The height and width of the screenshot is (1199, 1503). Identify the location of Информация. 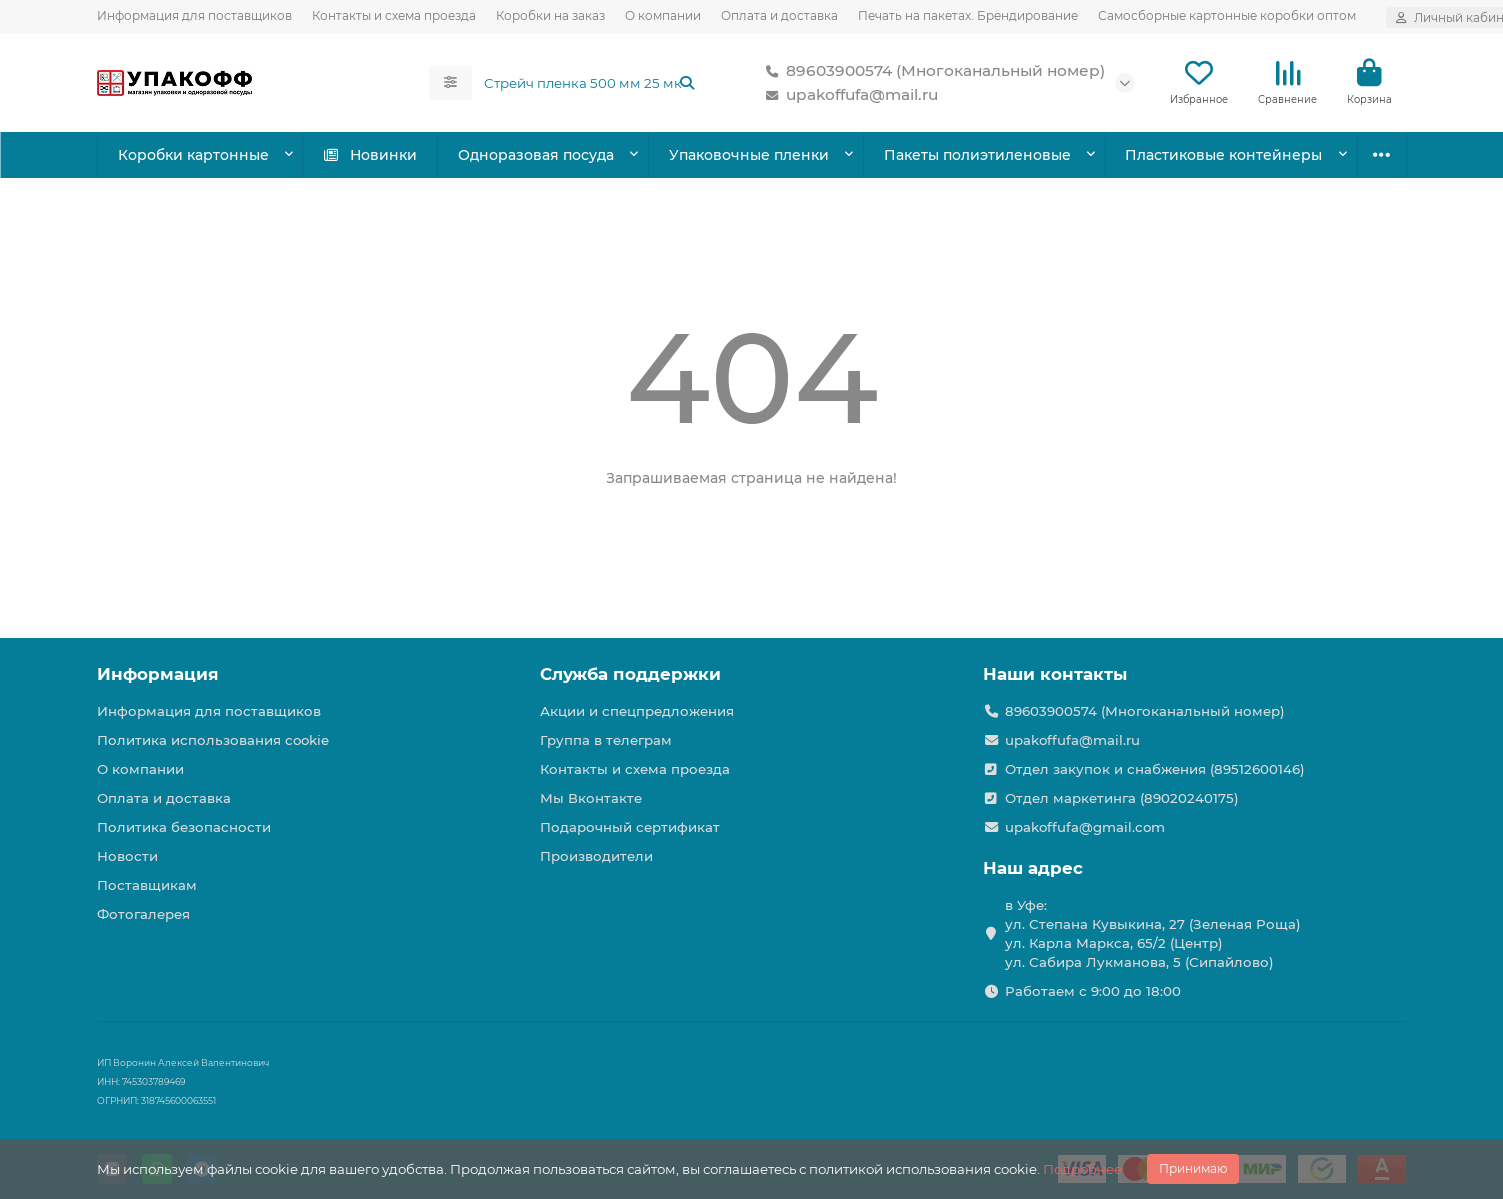
(158, 674).